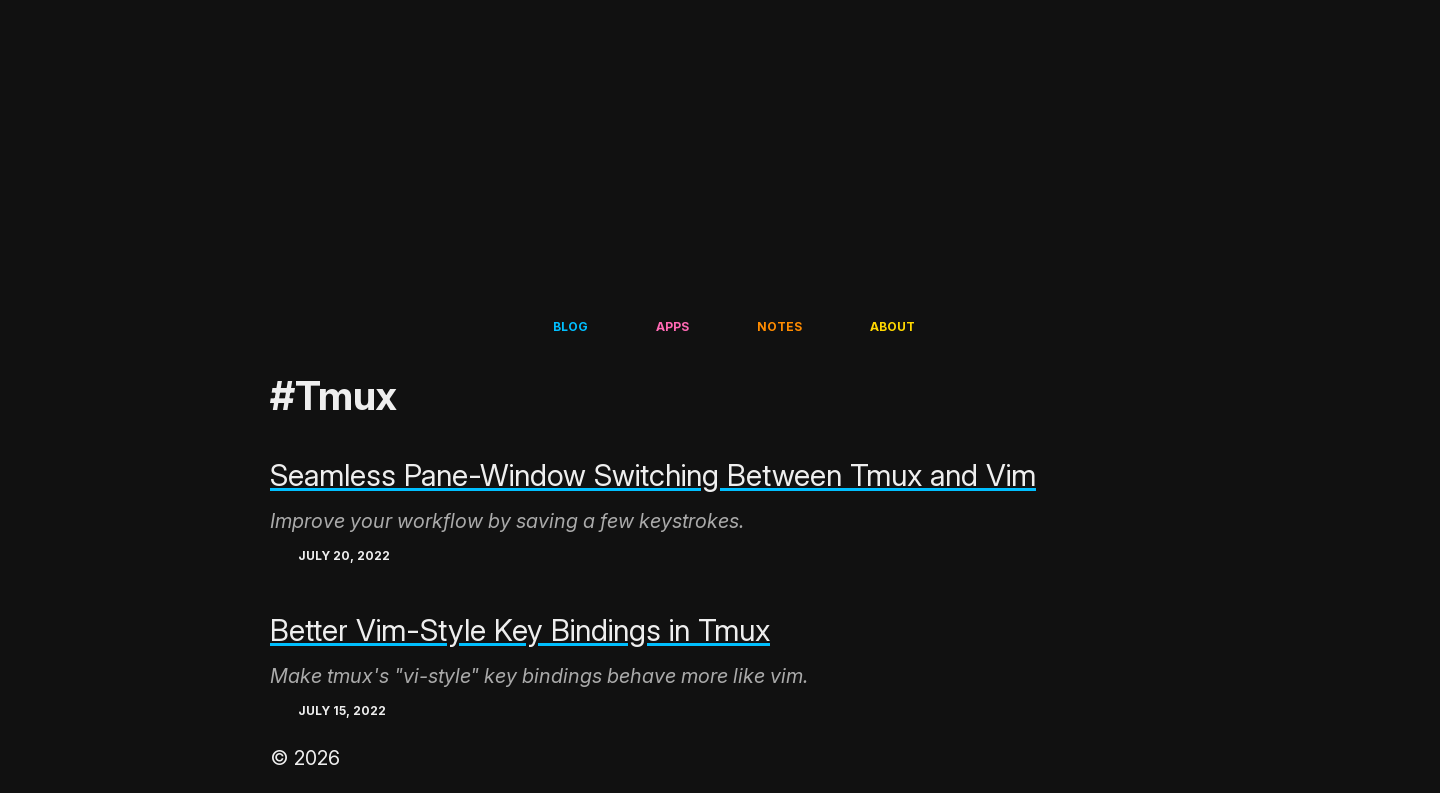 The width and height of the screenshot is (1440, 793). What do you see at coordinates (520, 630) in the screenshot?
I see `Better Vim-Style Key Bindings in Tmux` at bounding box center [520, 630].